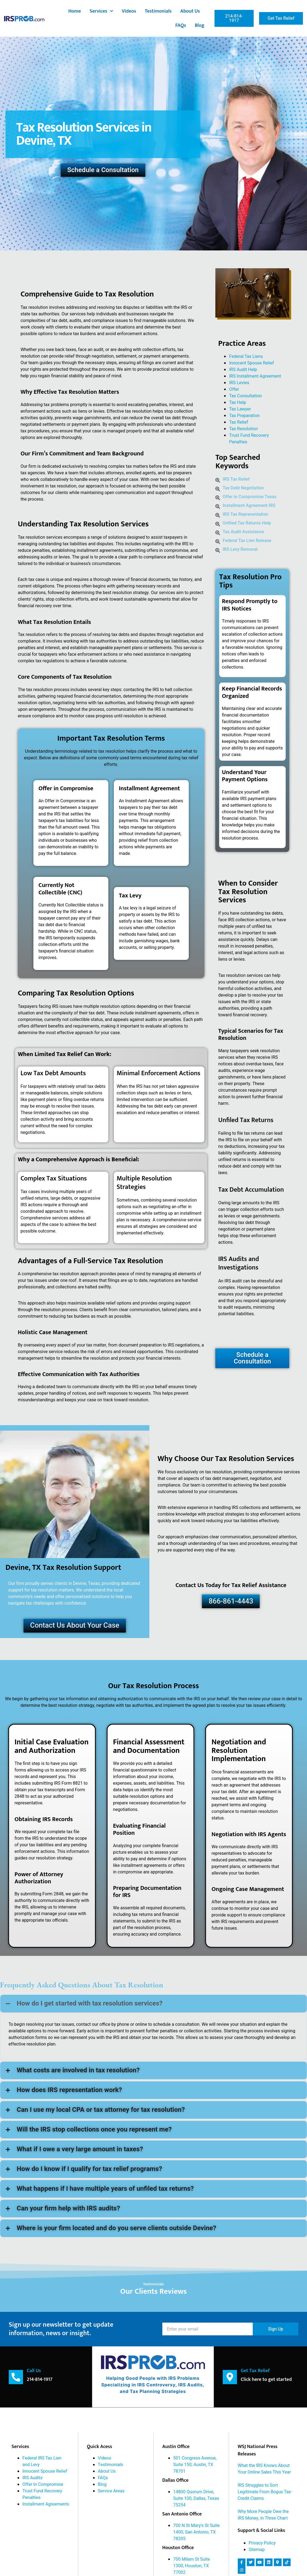  What do you see at coordinates (245, 396) in the screenshot?
I see `Tax Consultation` at bounding box center [245, 396].